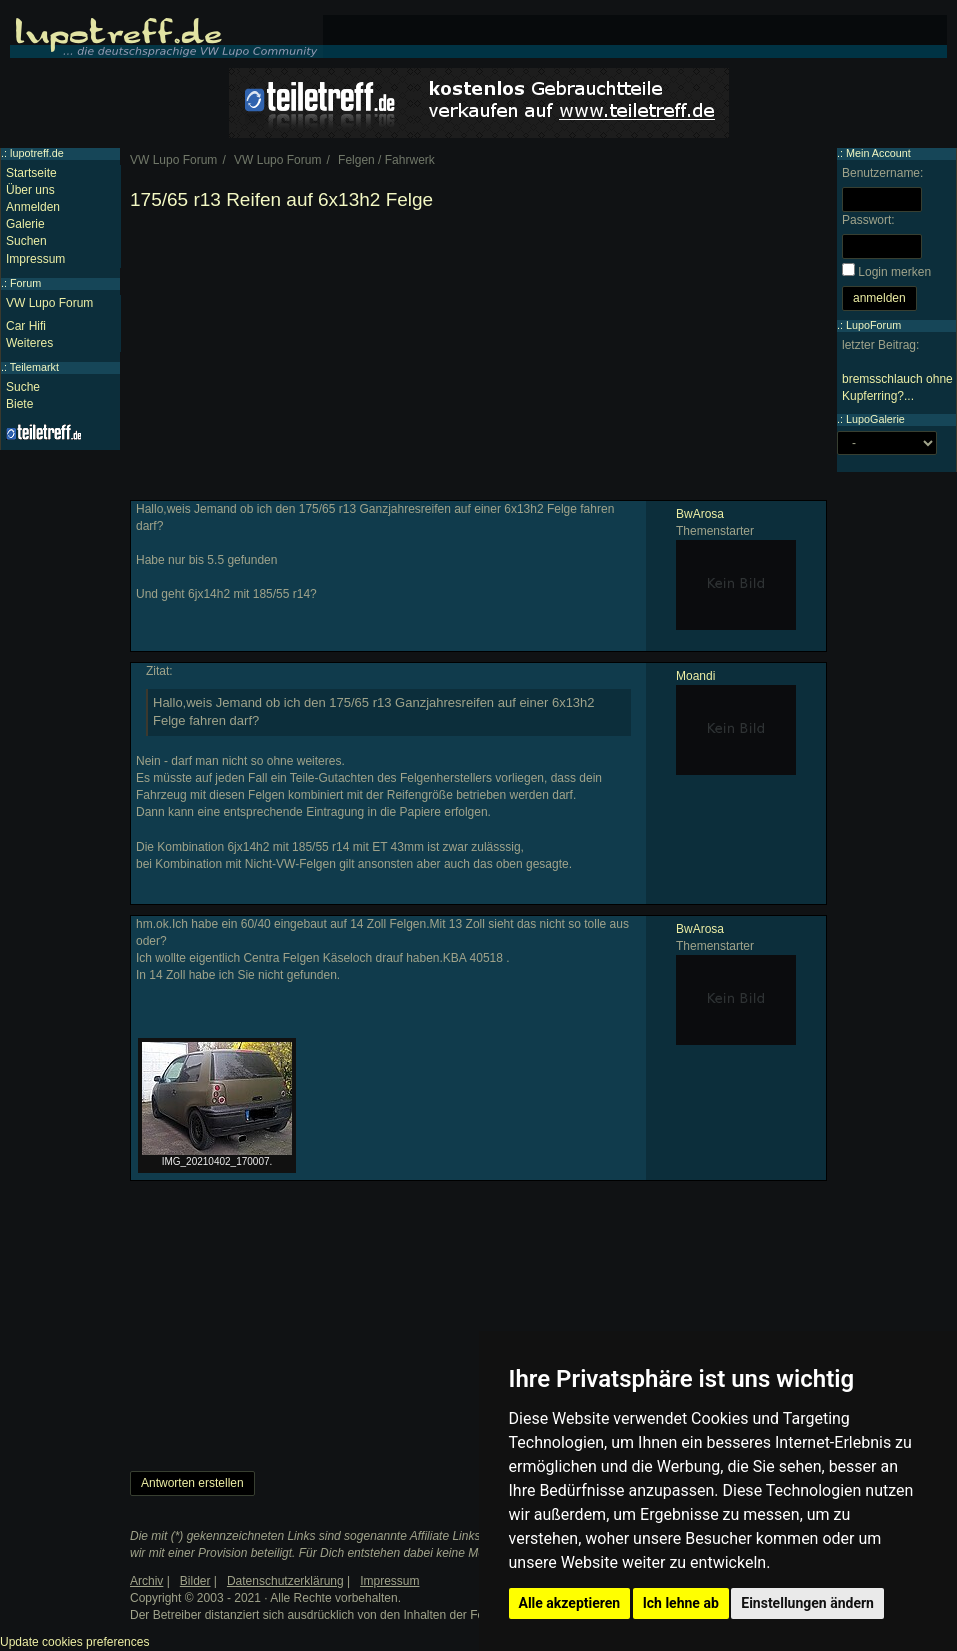 The width and height of the screenshot is (957, 1651). What do you see at coordinates (868, 220) in the screenshot?
I see `Passwort:` at bounding box center [868, 220].